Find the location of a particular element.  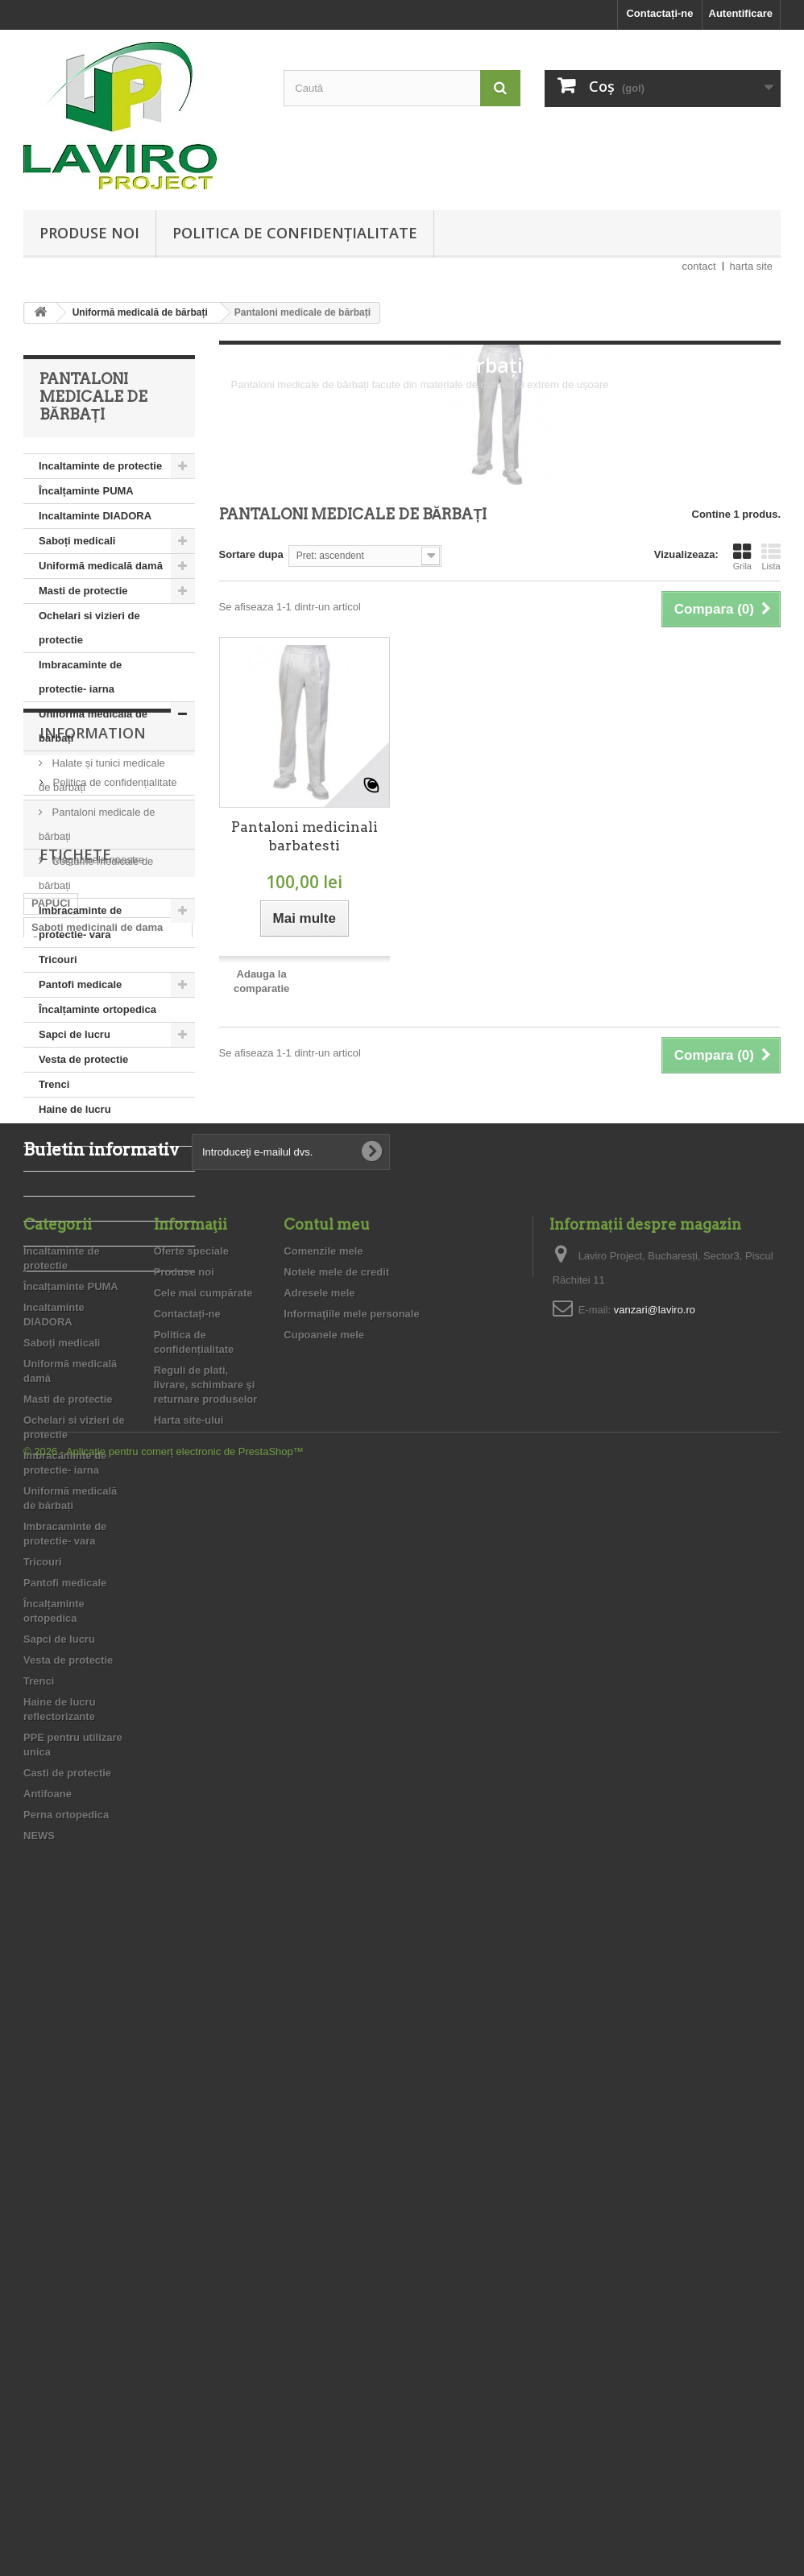

Sortare dupa is located at coordinates (251, 554).